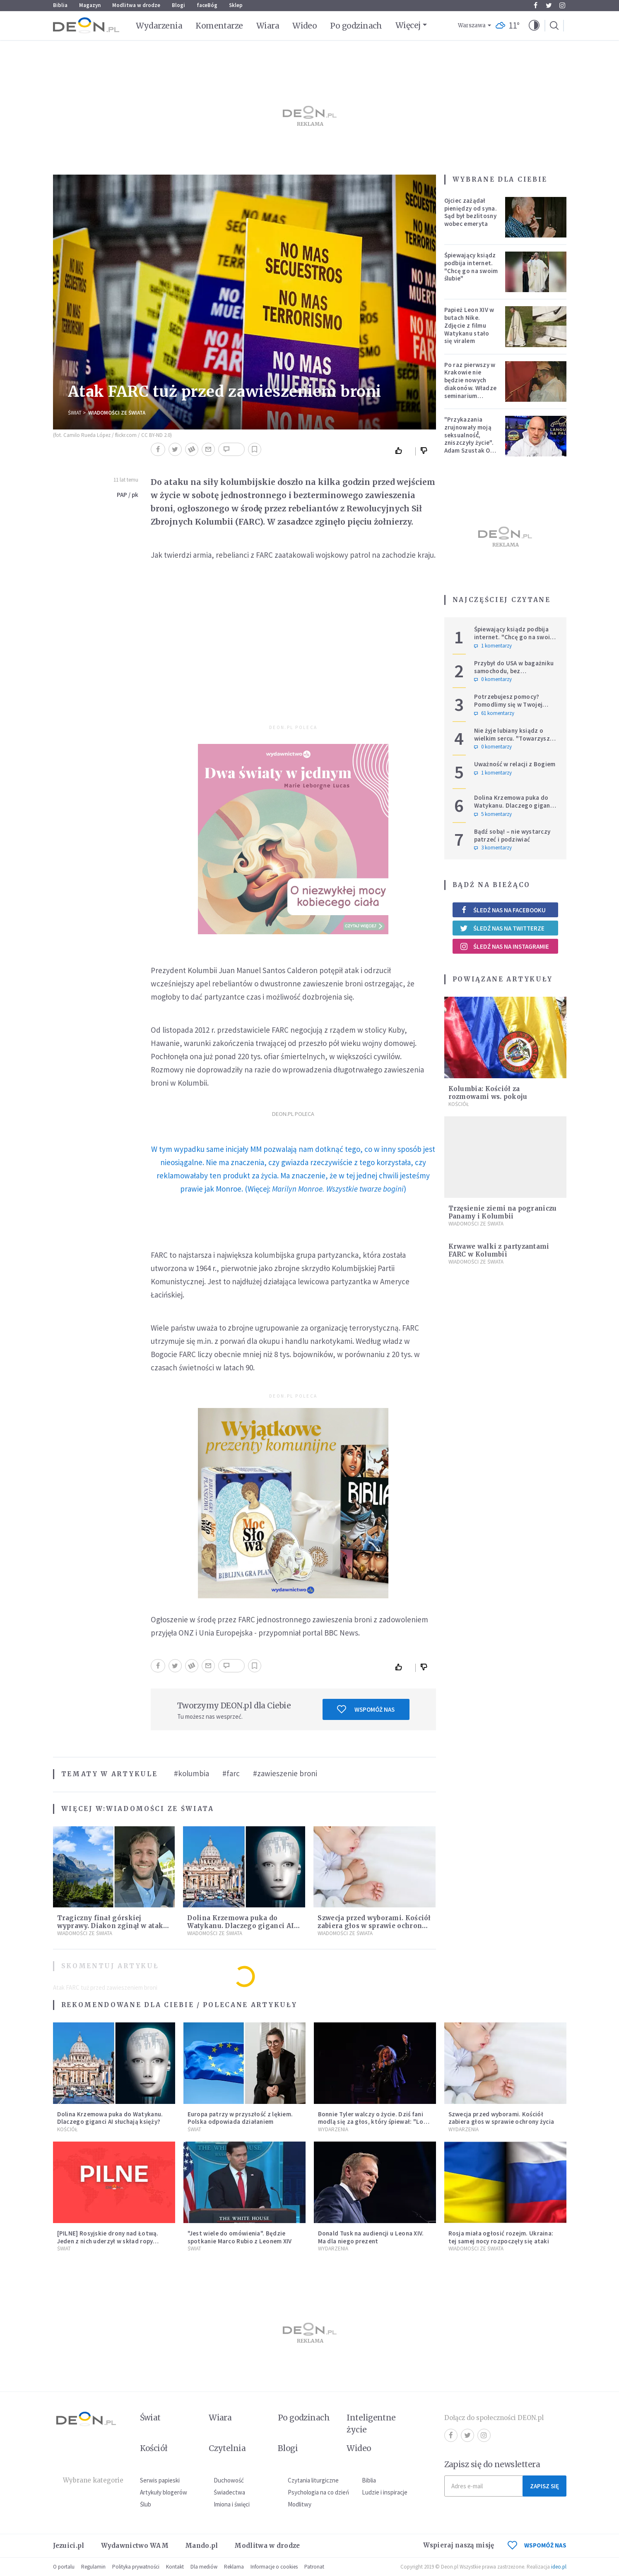 The image size is (619, 2576). I want to click on Tragiczny finał górskiej wyprawy. Diakon zginął w ataku niedźwiedzia, so click(112, 1926).